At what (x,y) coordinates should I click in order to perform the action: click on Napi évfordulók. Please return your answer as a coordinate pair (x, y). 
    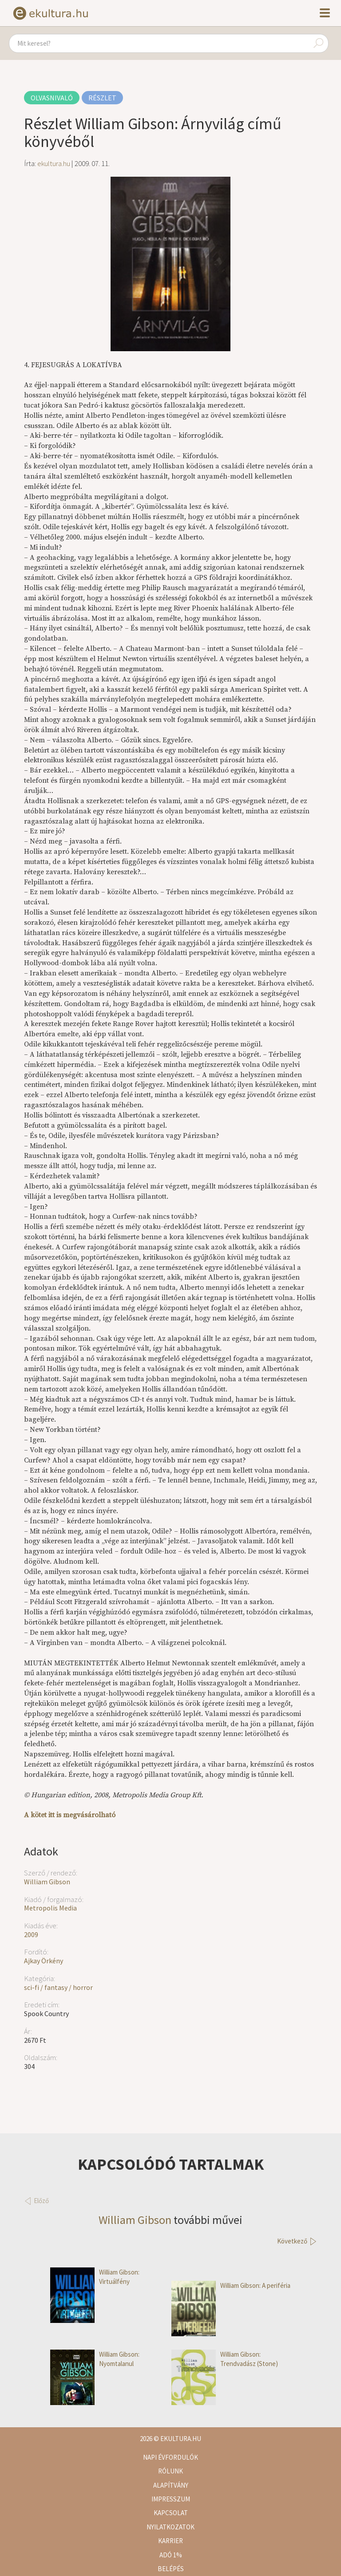
    Looking at the image, I should click on (170, 2457).